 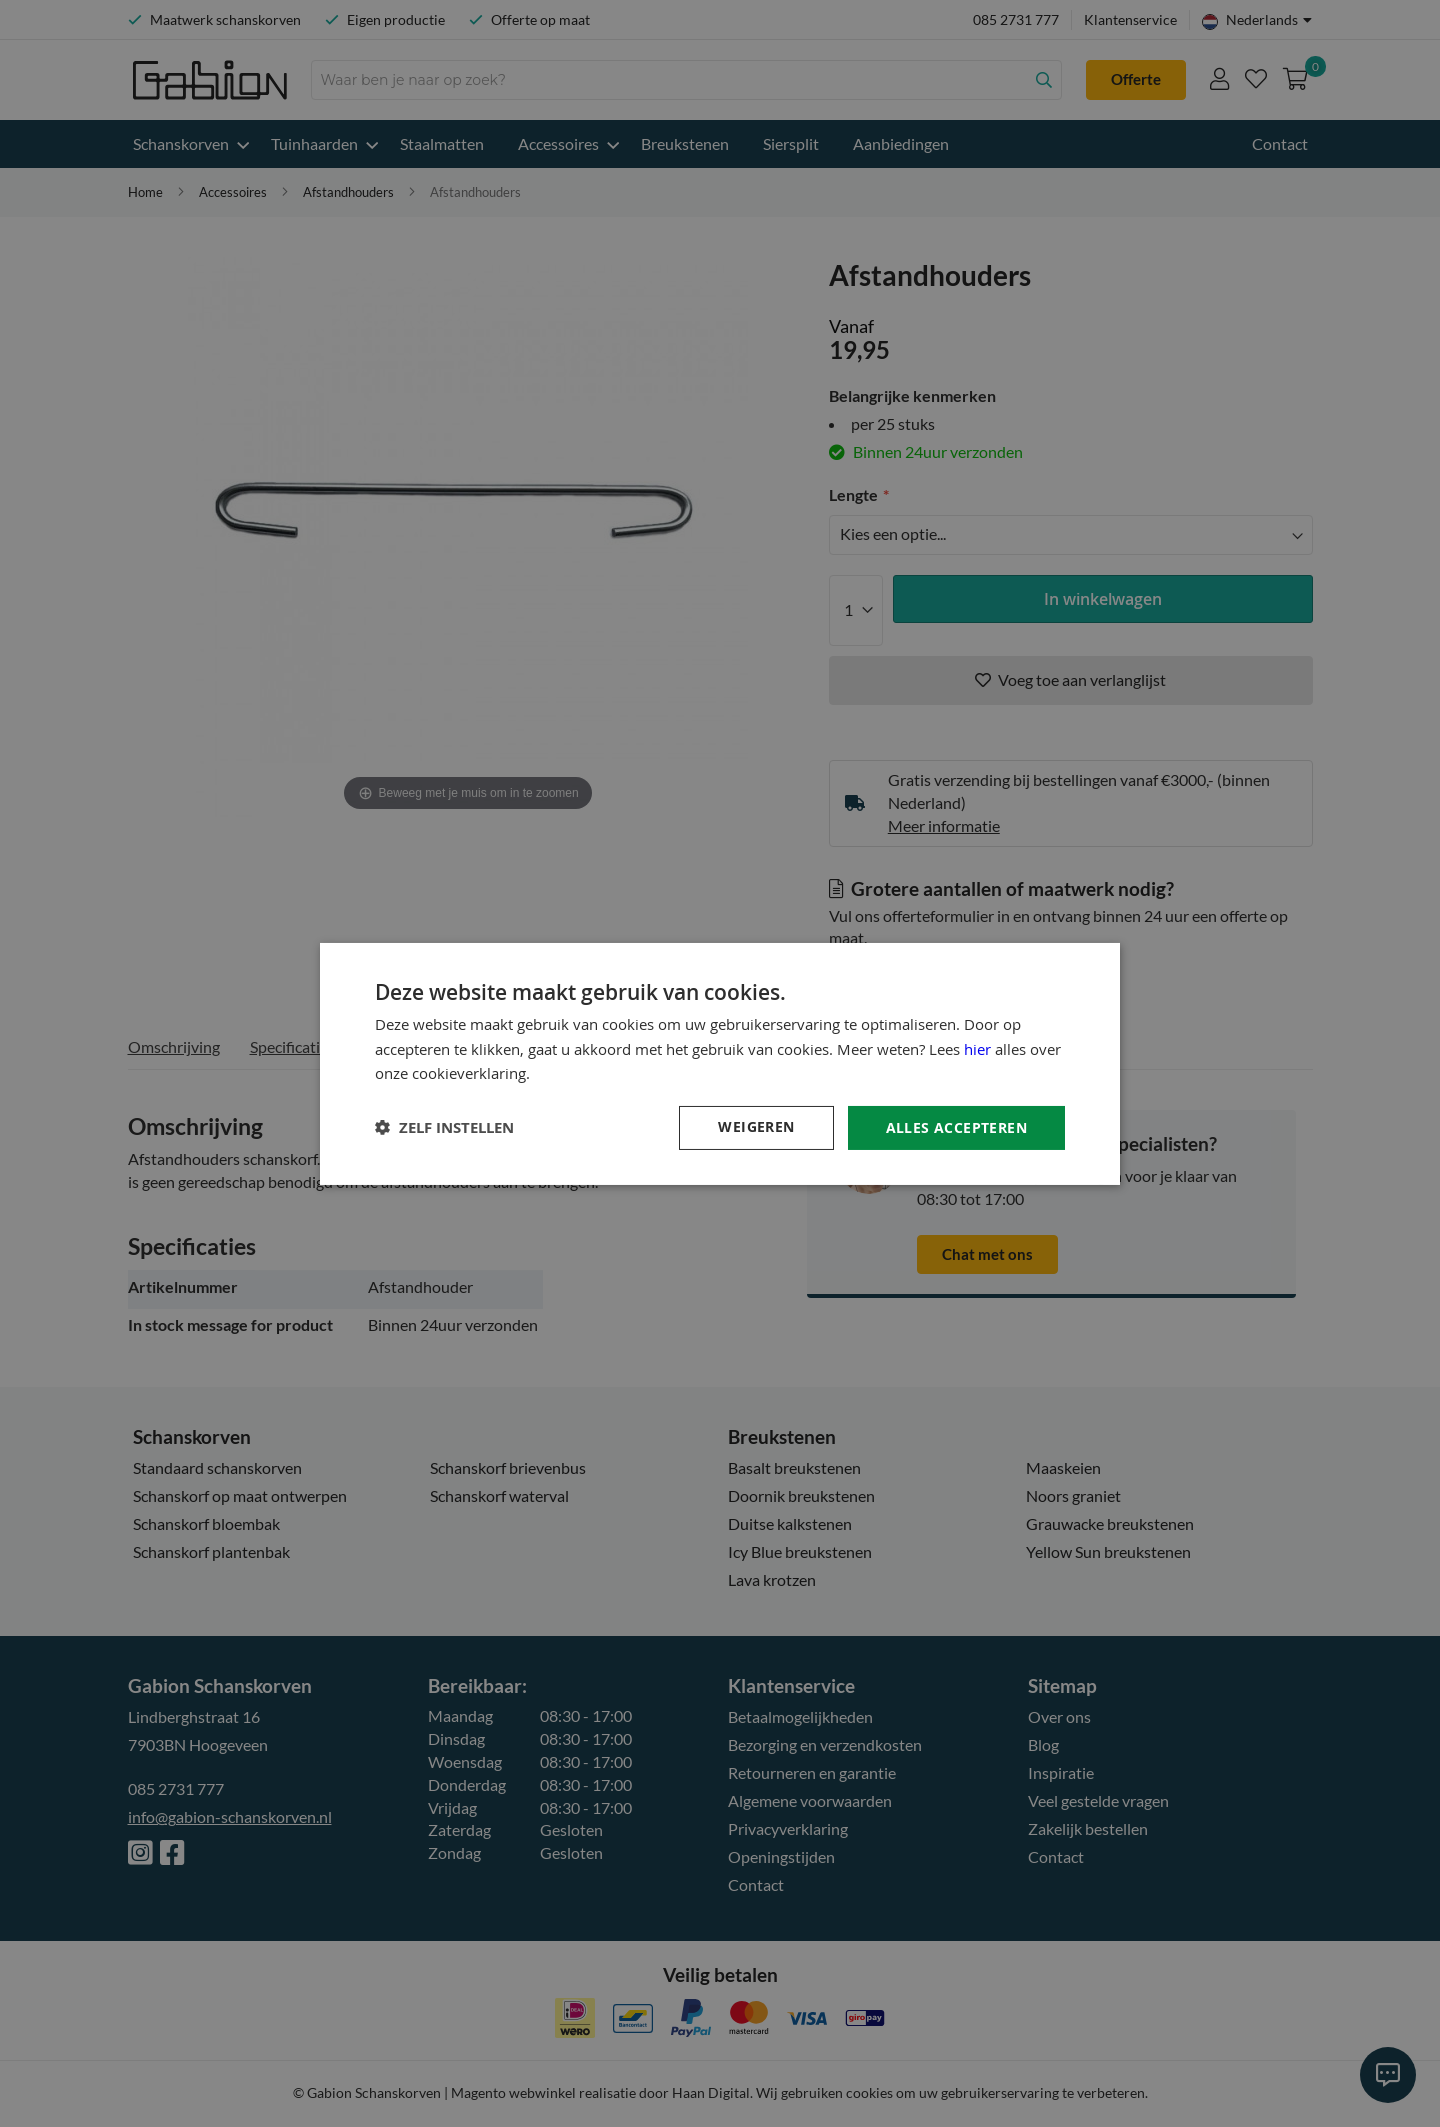 I want to click on [dialog], so click(x=720, y=1063).